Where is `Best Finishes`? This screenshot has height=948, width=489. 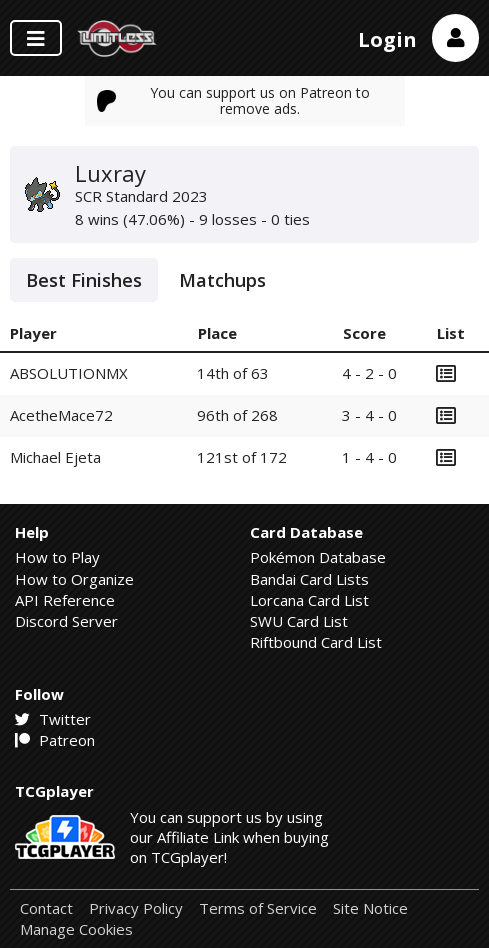
Best Finishes is located at coordinates (84, 280).